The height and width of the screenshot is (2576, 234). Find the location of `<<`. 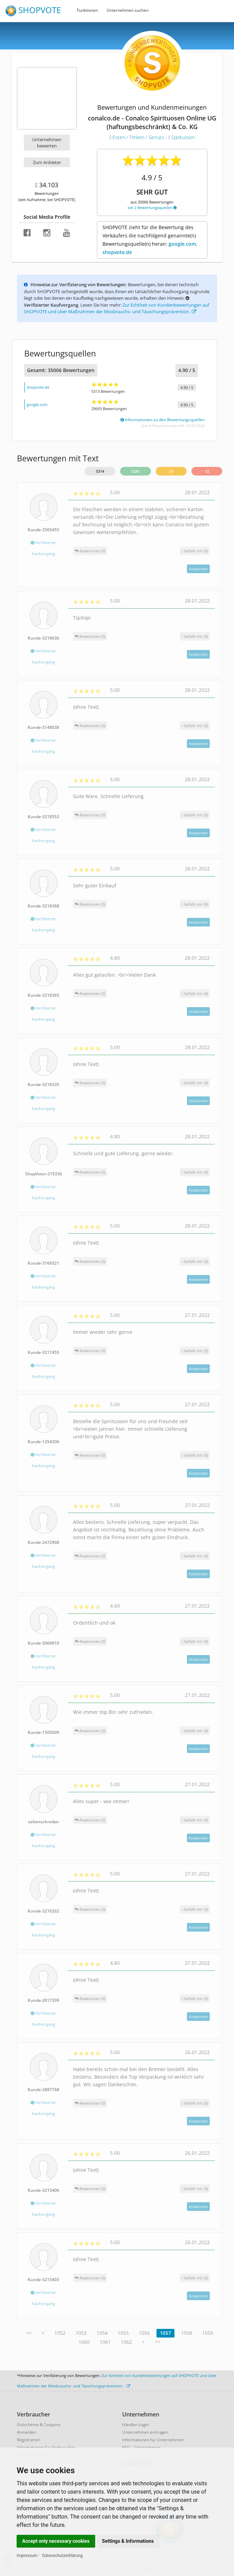

<< is located at coordinates (29, 2333).